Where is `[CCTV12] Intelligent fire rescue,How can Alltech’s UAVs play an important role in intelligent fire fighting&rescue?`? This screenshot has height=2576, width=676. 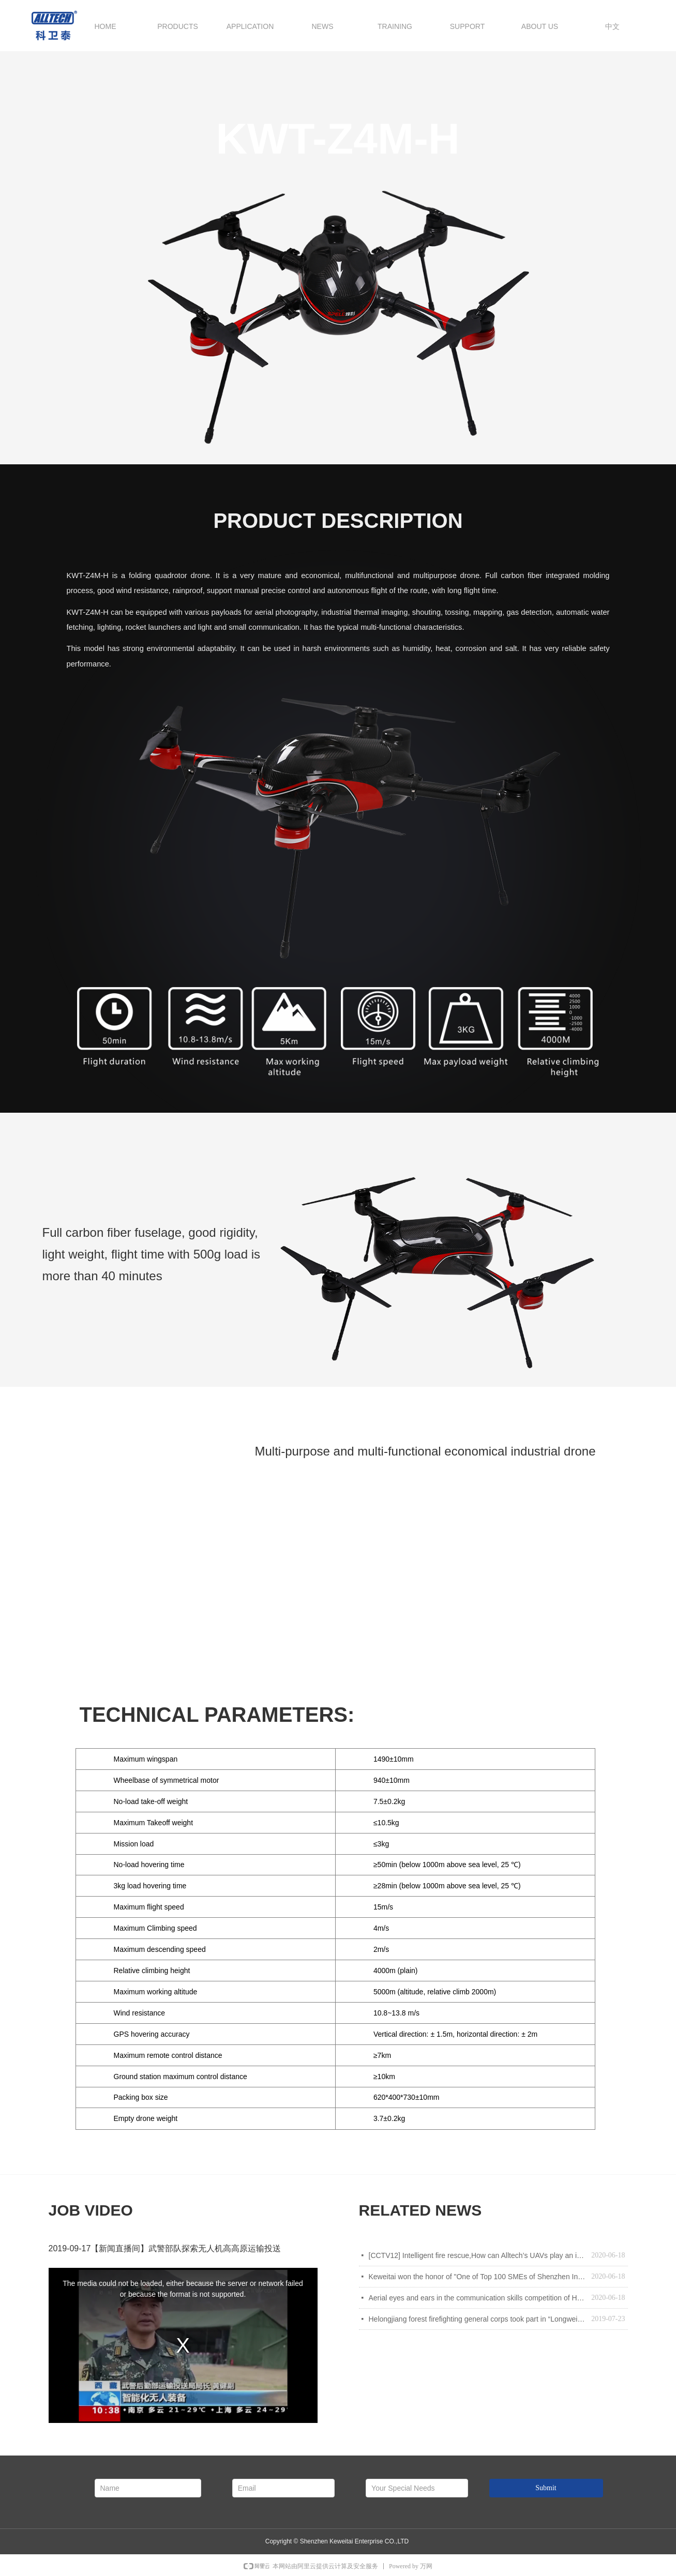
[CCTV12] Intelligent fire rescue,How can Alltech’s UAVs play an important role in intelligent fire fighting&rescue? is located at coordinates (478, 2255).